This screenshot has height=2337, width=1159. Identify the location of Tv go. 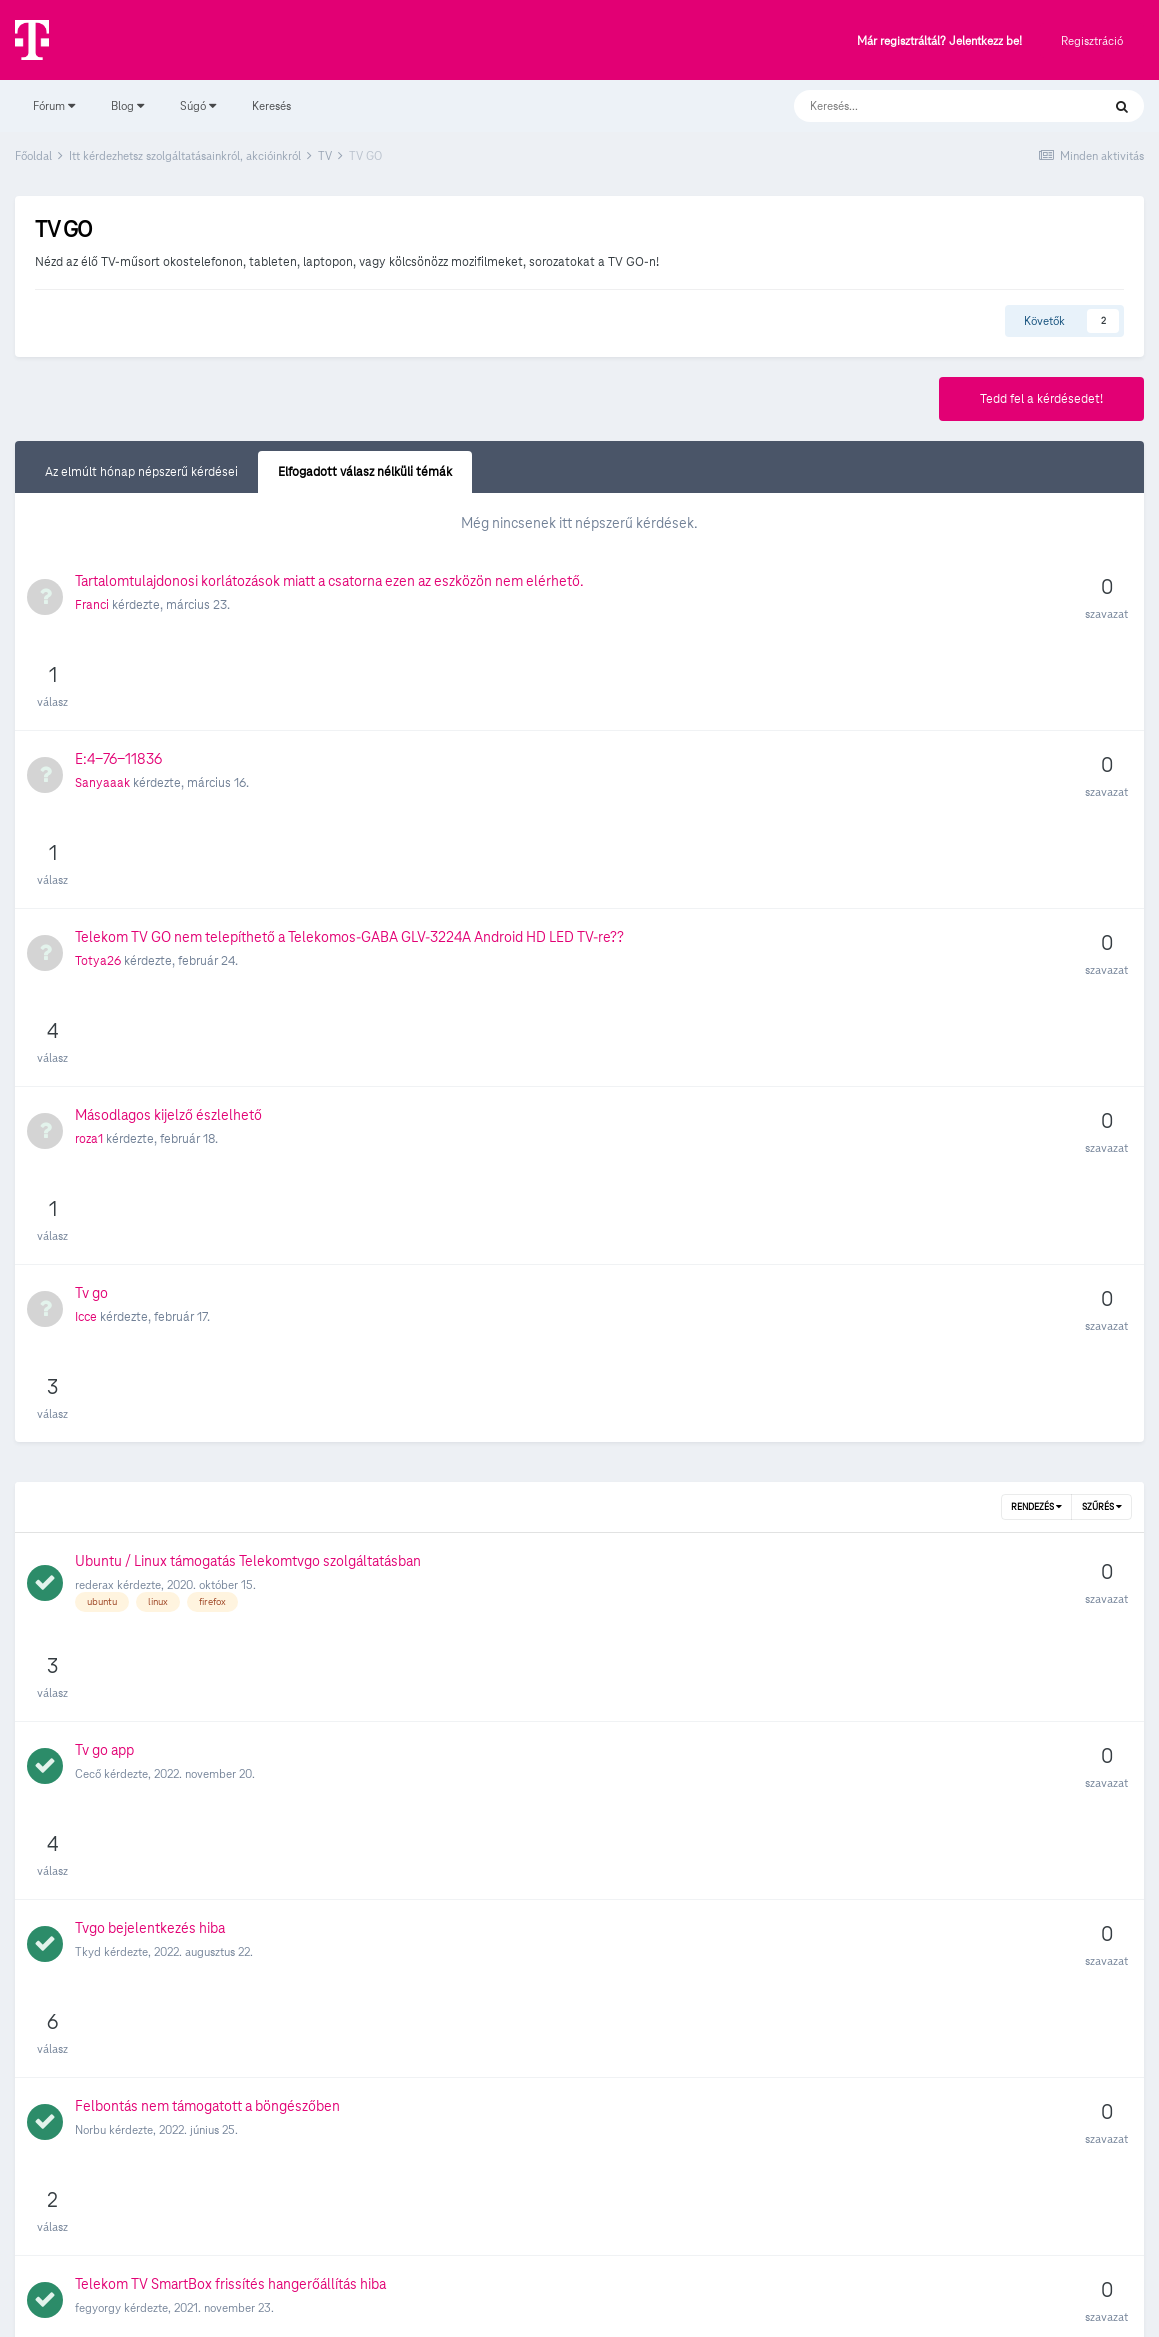
(91, 939).